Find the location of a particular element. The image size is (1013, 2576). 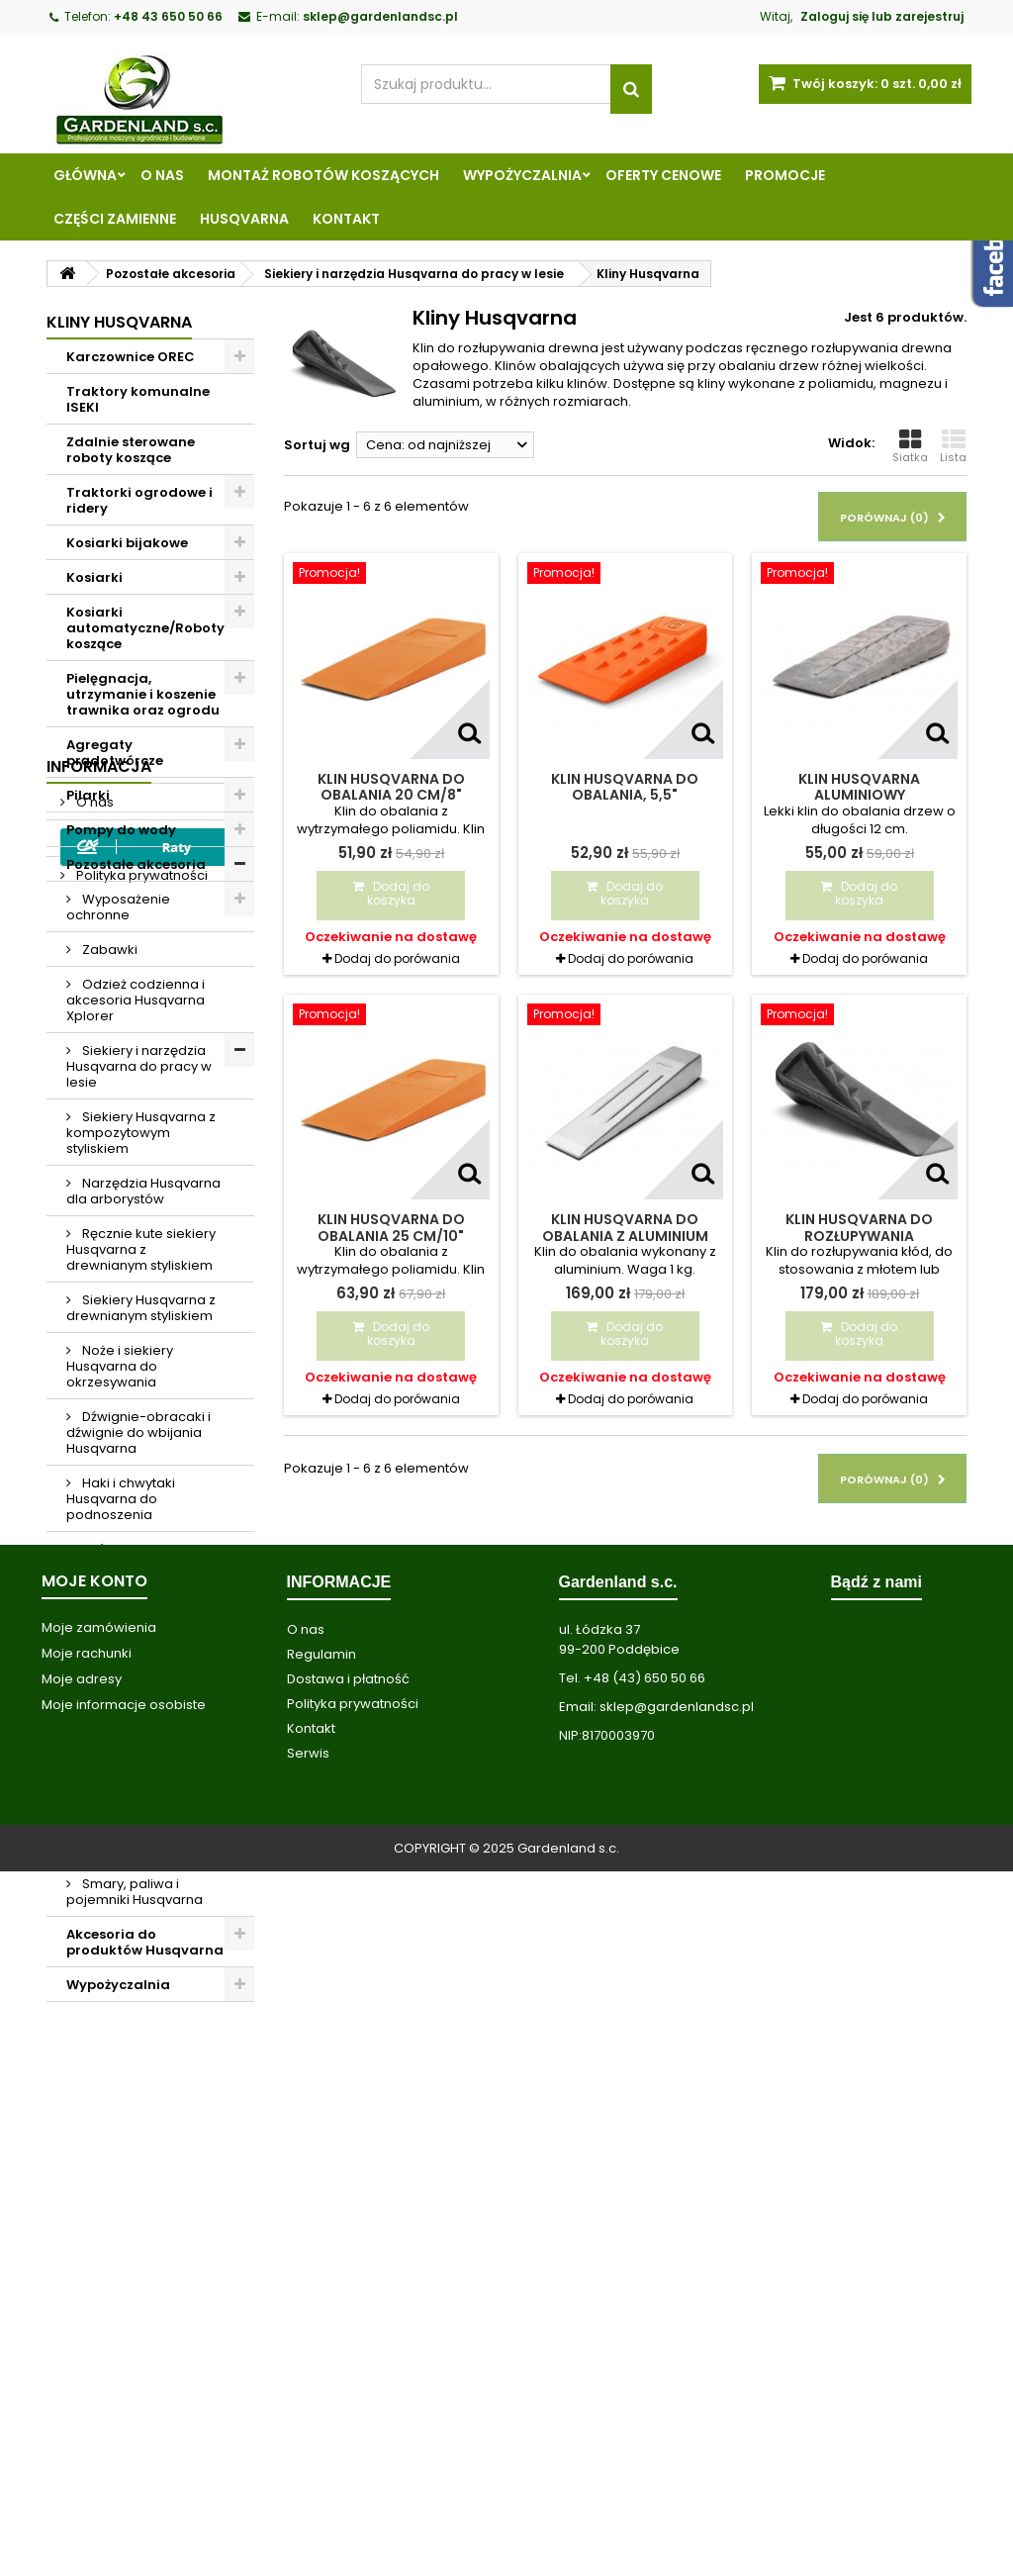

Kosiarki is located at coordinates (94, 577).